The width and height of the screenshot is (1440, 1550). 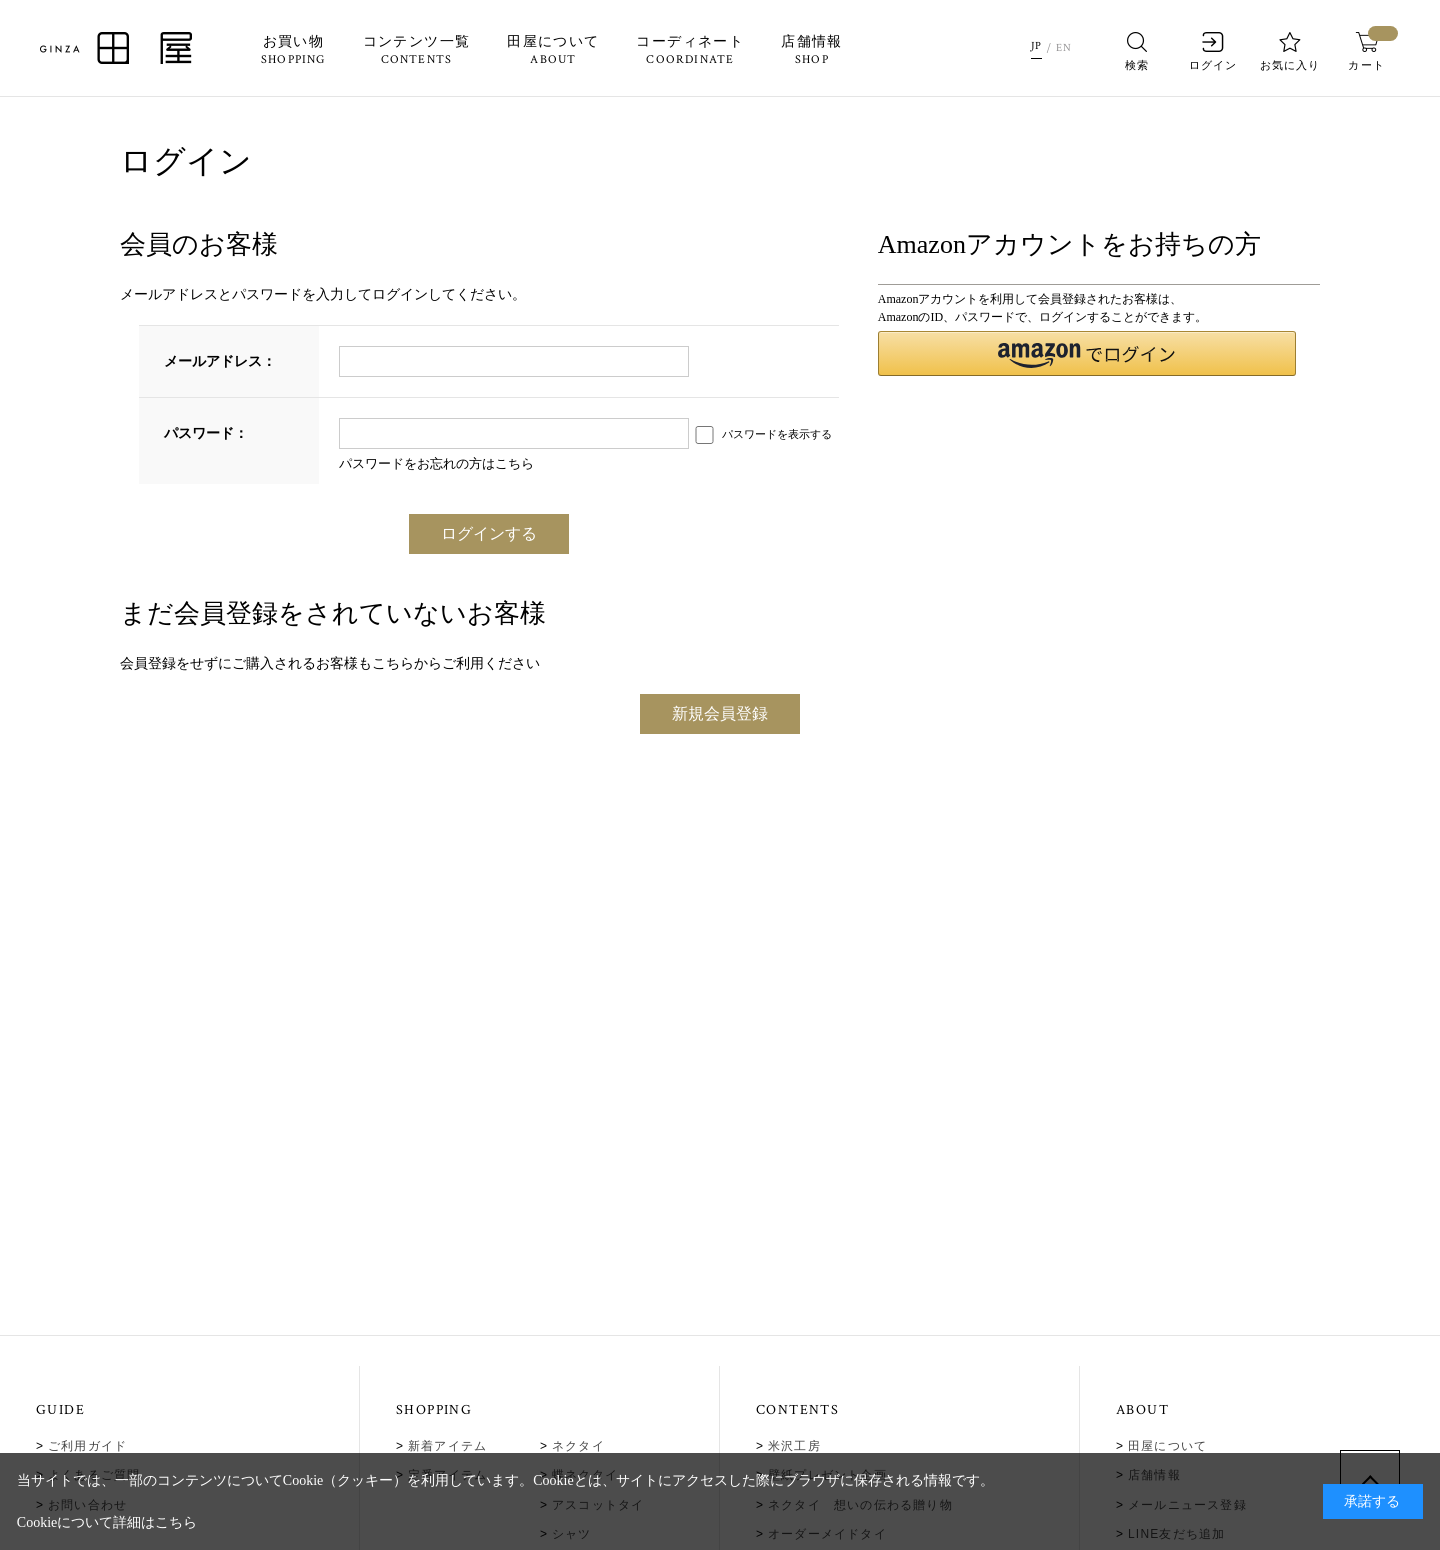 I want to click on コーディネート, so click(x=690, y=51).